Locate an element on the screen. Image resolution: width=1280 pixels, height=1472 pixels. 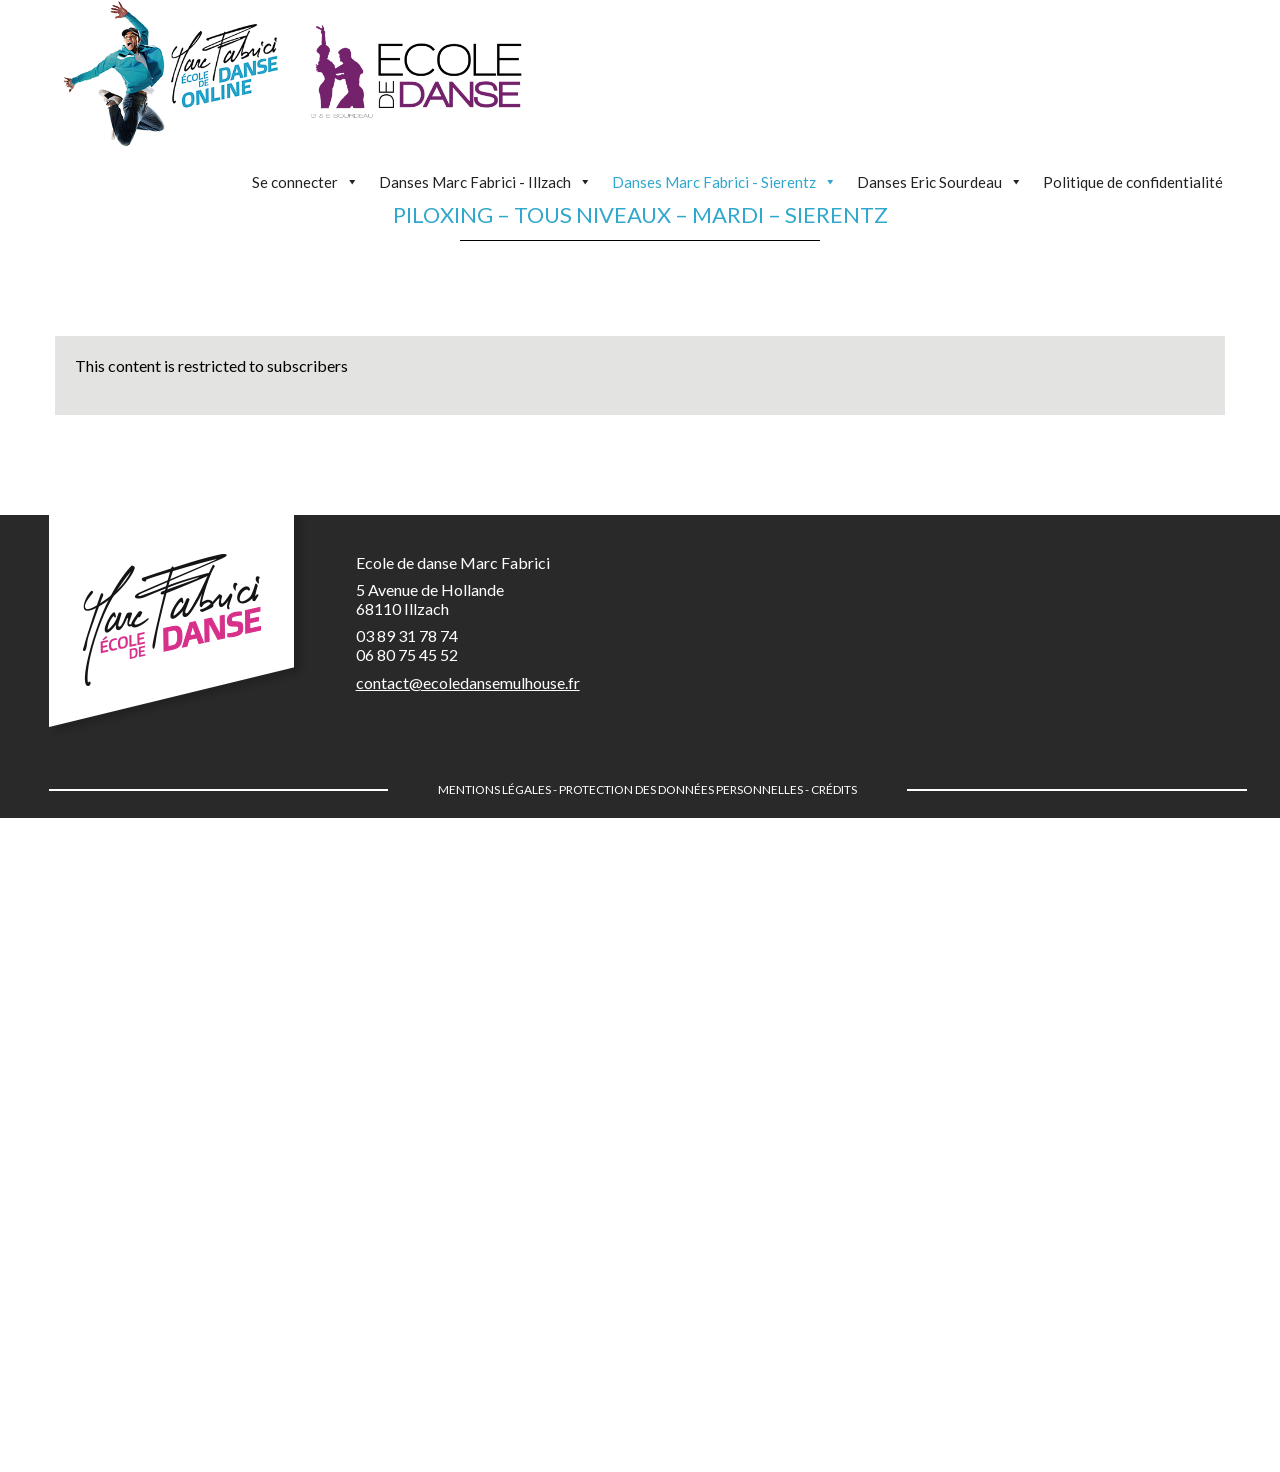
Mentions légales is located at coordinates (494, 789).